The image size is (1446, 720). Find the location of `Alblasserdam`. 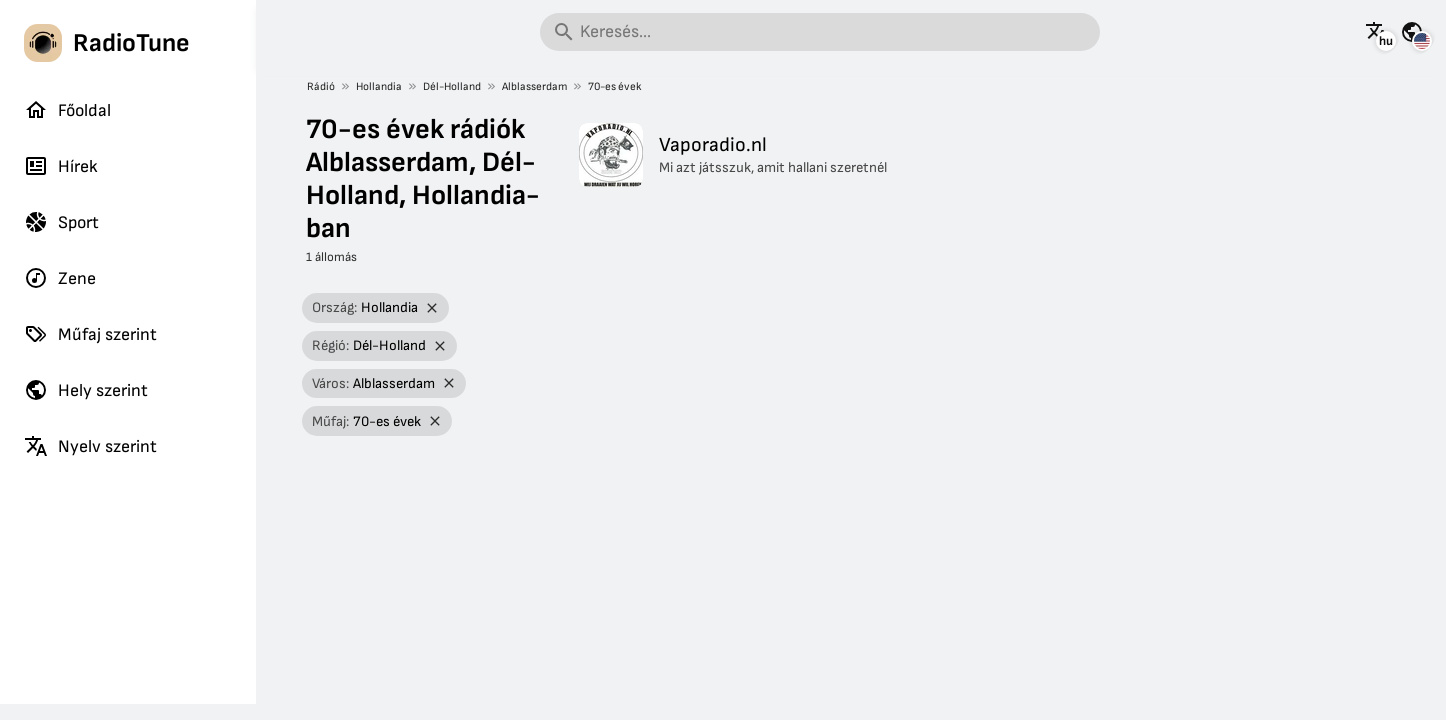

Alblasserdam is located at coordinates (534, 86).